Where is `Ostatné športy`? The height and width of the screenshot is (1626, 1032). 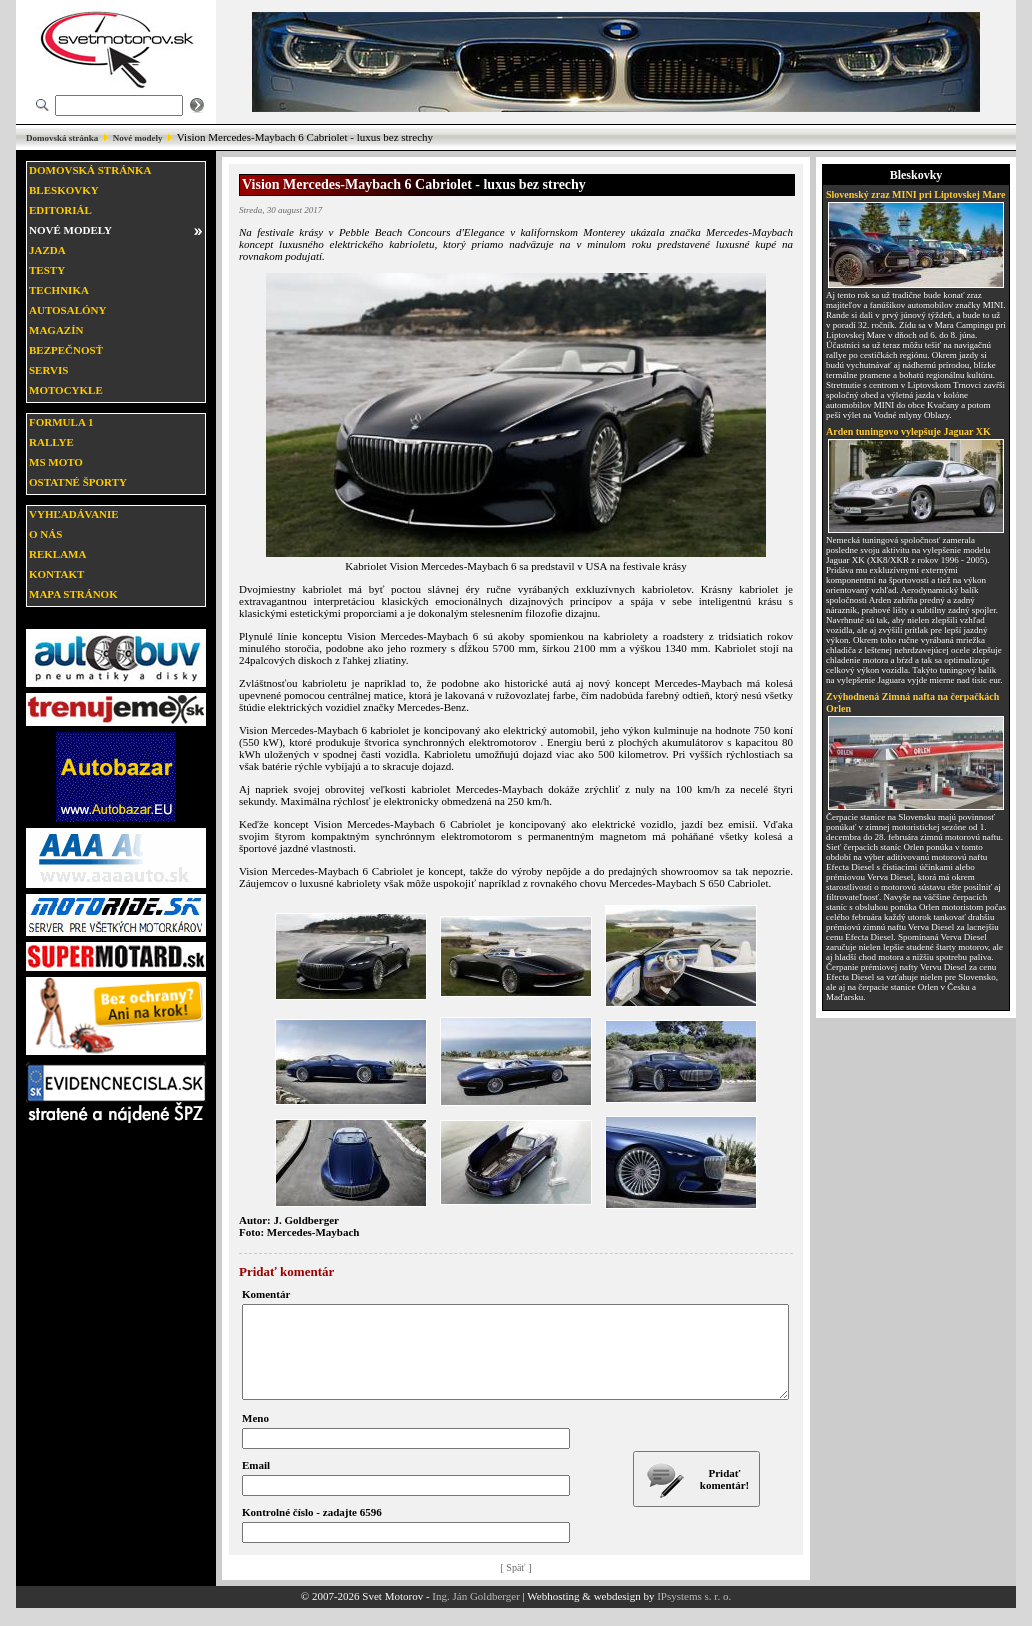
Ostatné športy is located at coordinates (78, 482).